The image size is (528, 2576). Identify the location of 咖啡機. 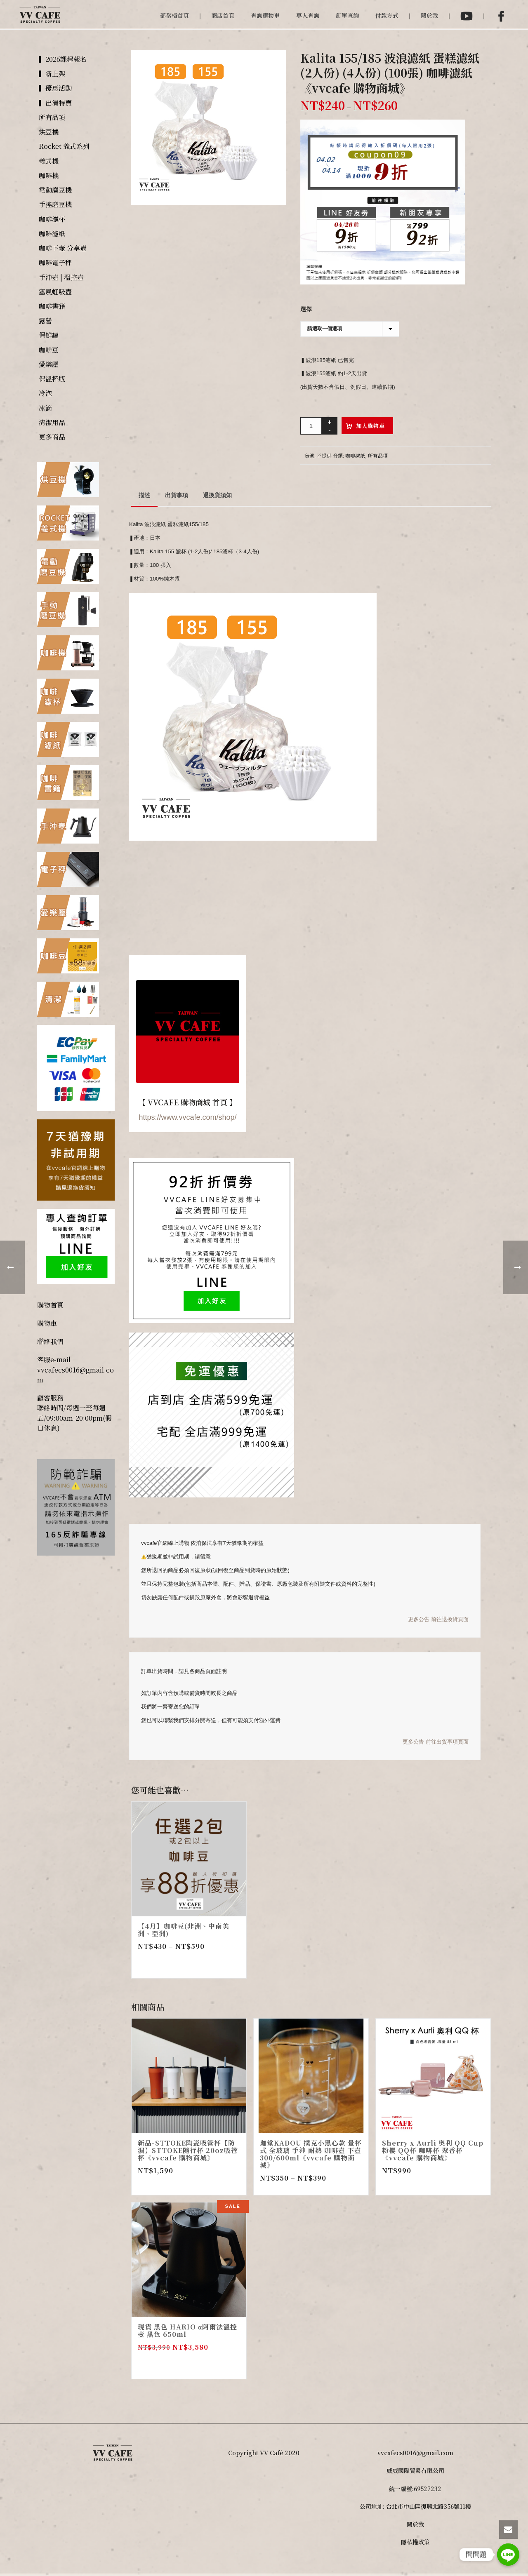
(49, 175).